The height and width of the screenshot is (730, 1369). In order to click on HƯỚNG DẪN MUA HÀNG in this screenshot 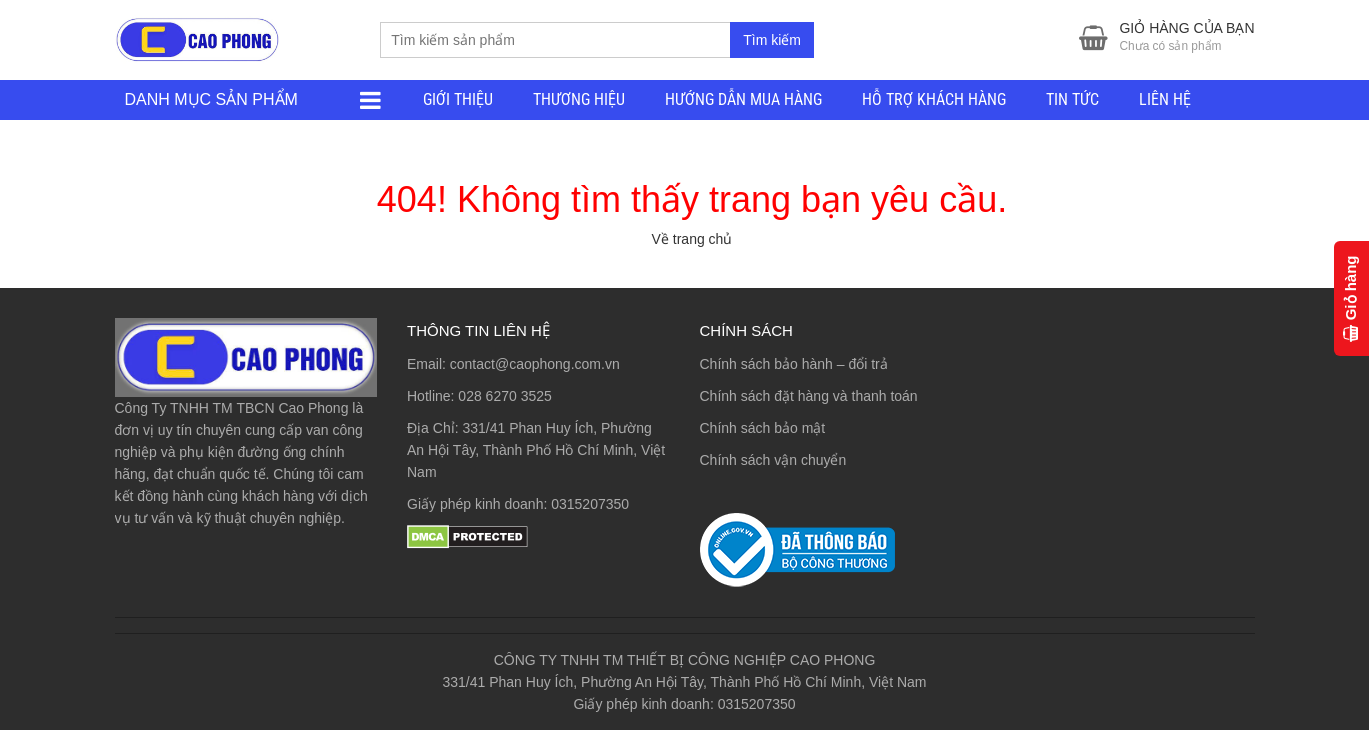, I will do `click(743, 99)`.